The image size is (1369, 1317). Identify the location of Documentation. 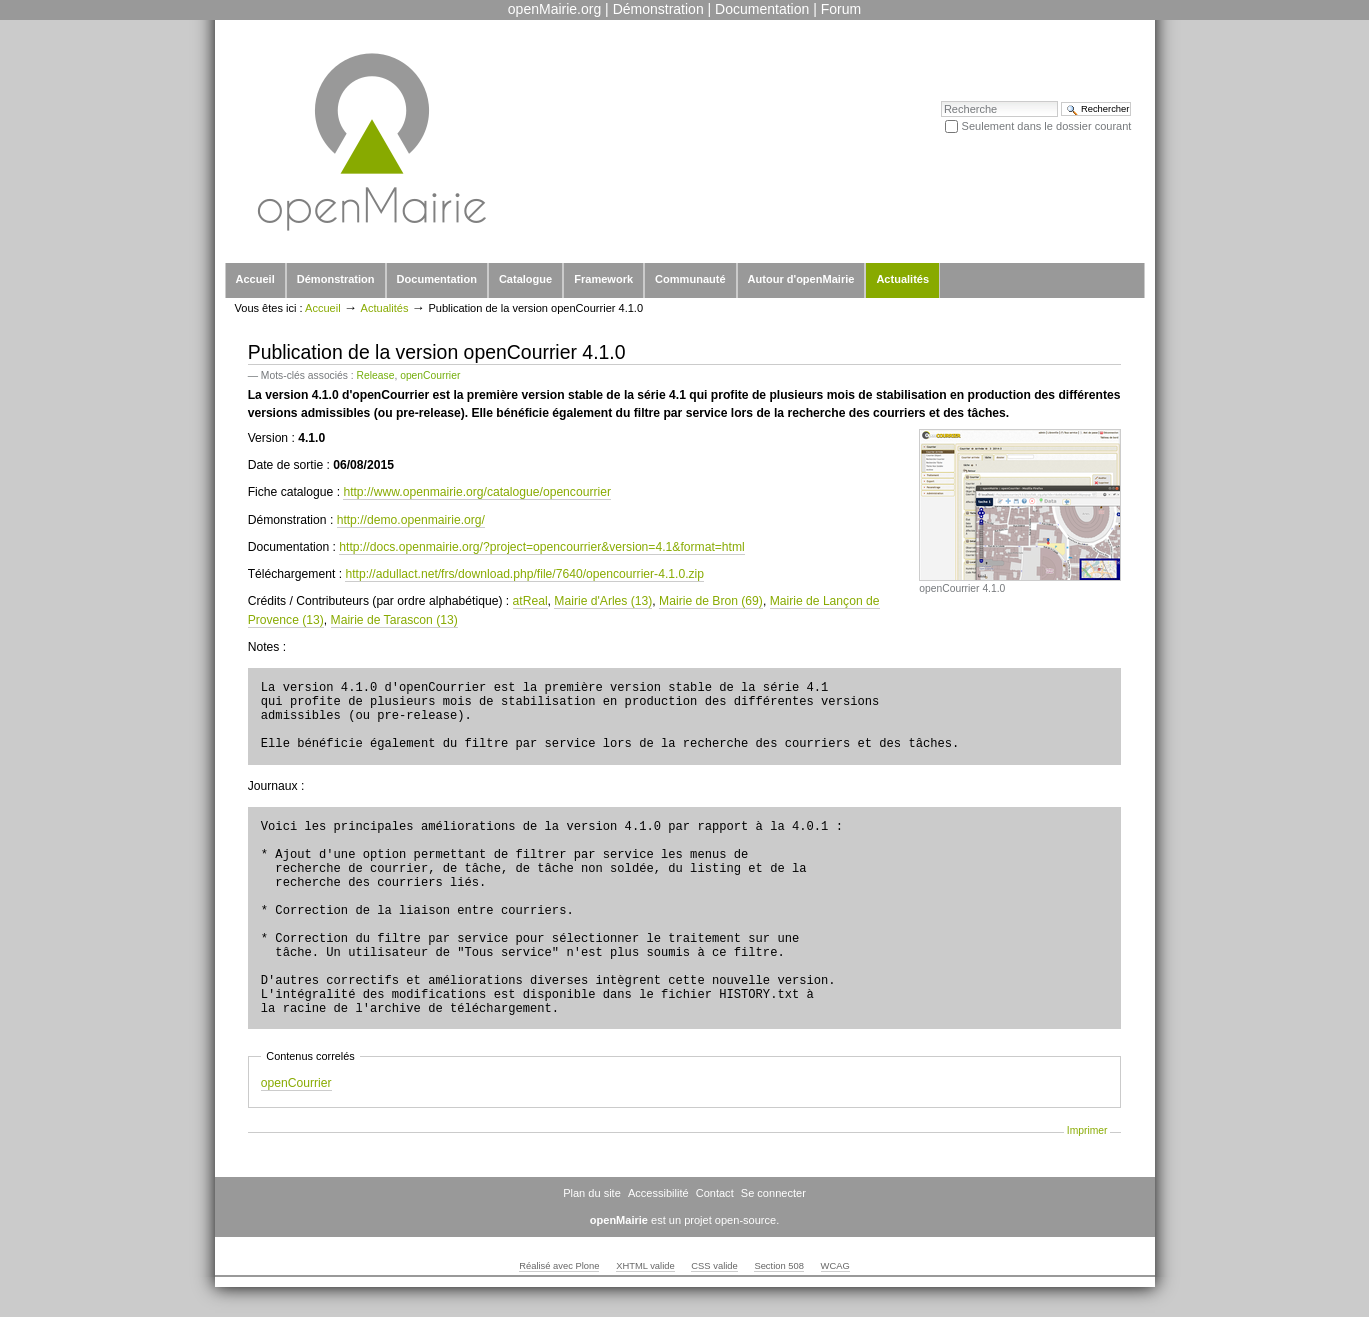
(762, 9).